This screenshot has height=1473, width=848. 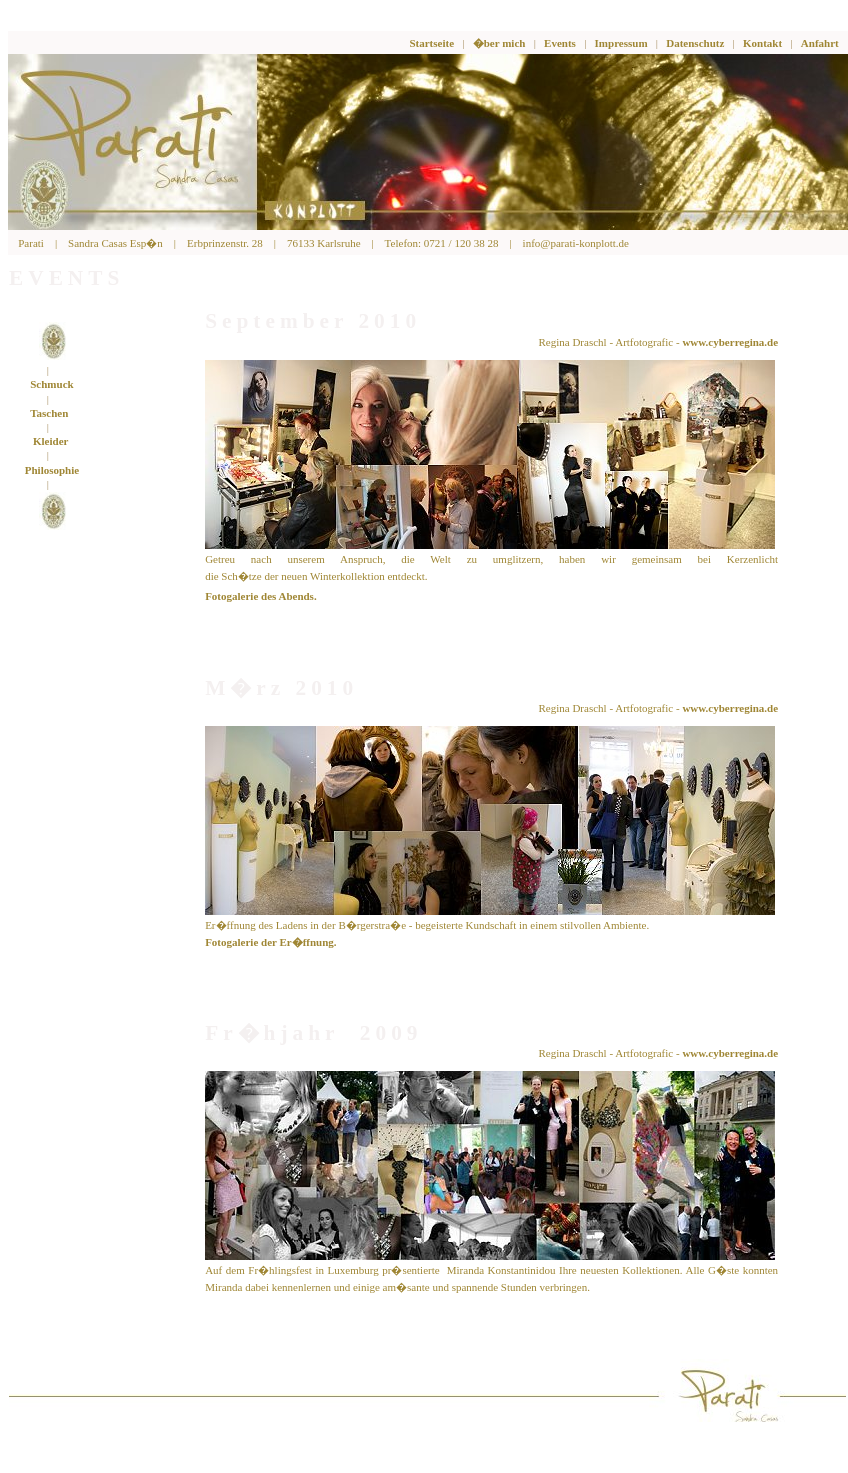 What do you see at coordinates (51, 384) in the screenshot?
I see `Schmuck` at bounding box center [51, 384].